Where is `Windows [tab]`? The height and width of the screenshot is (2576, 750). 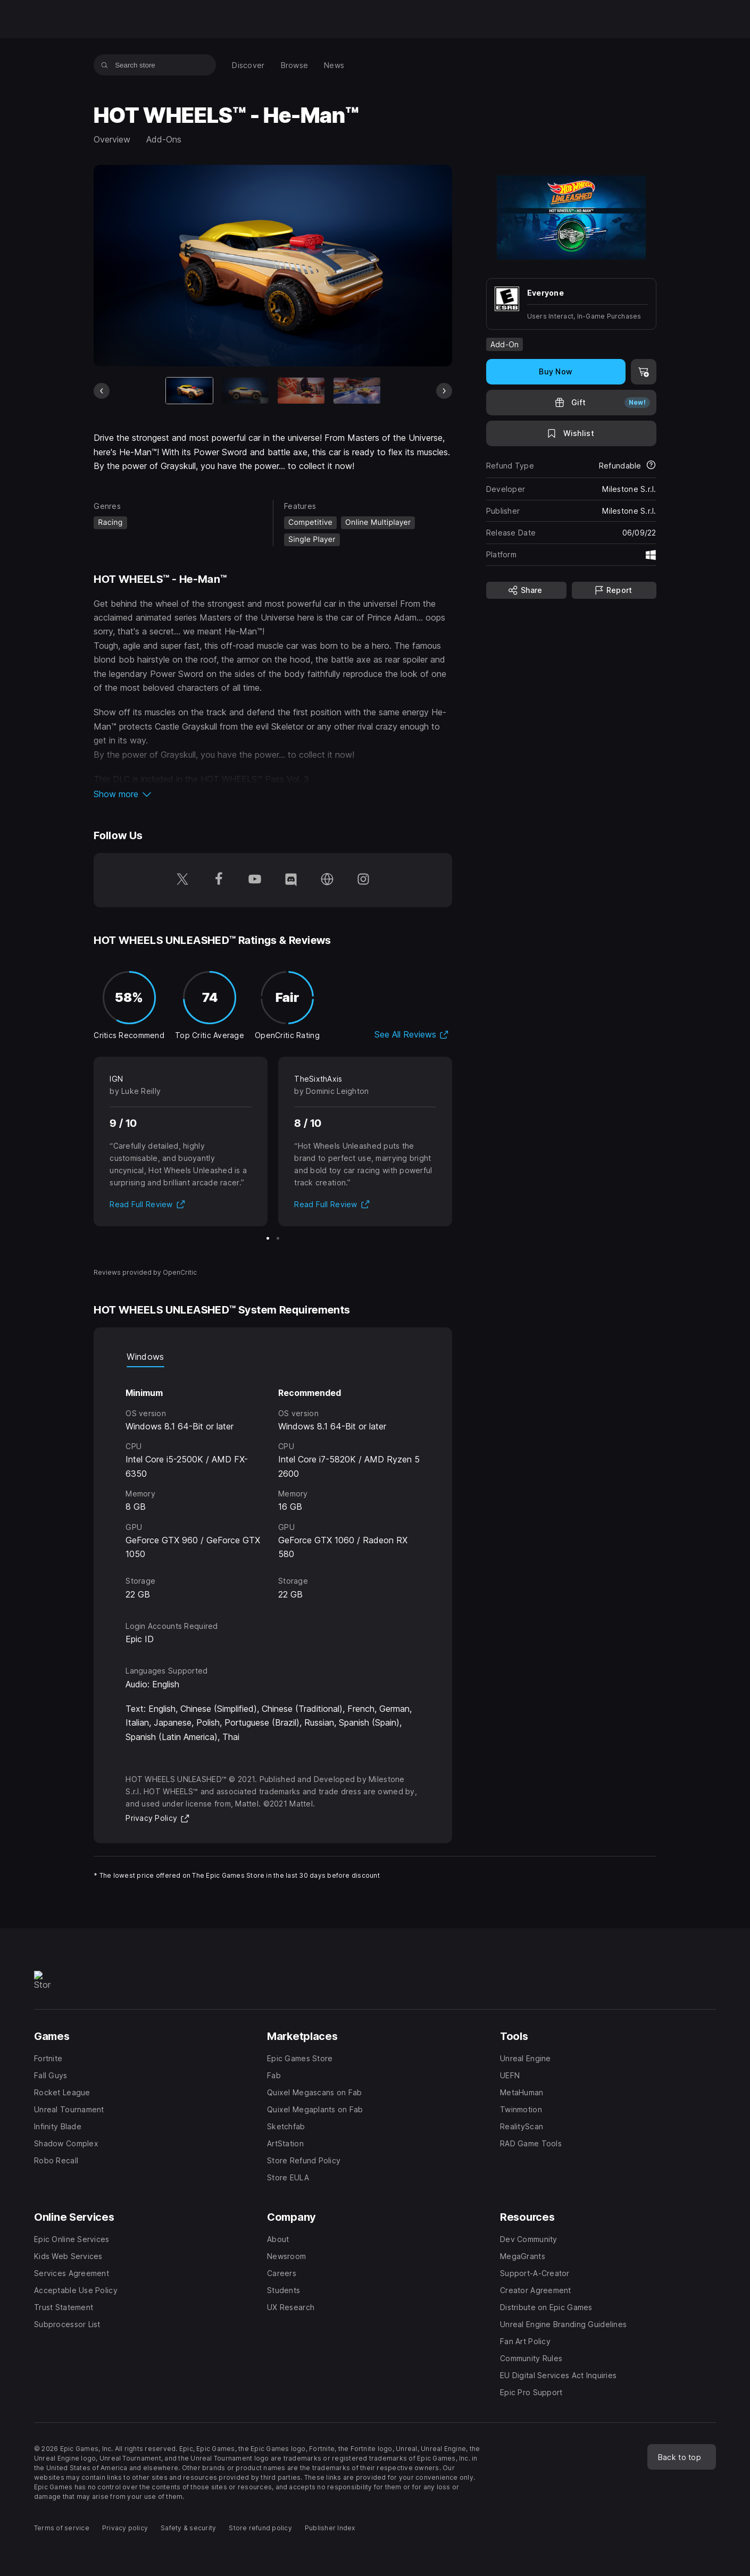 Windows [tab] is located at coordinates (145, 1356).